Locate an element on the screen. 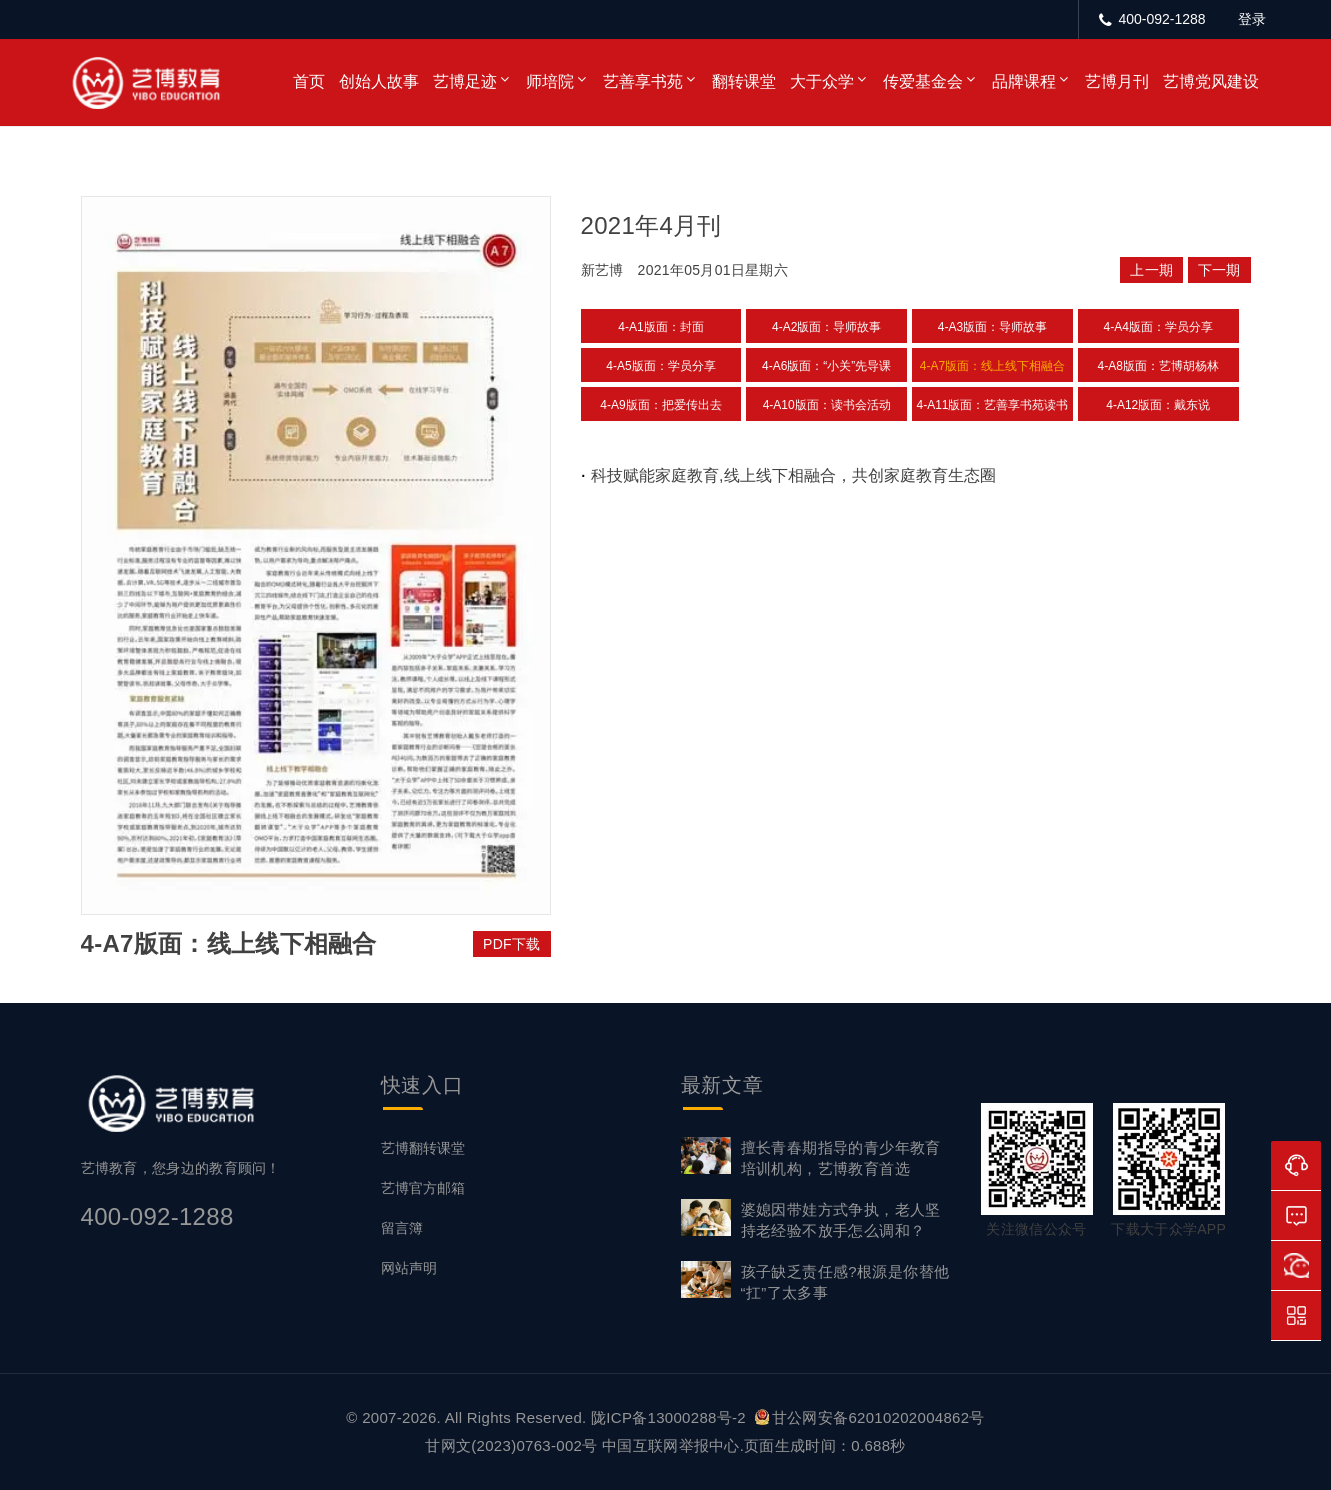 Image resolution: width=1331 pixels, height=1490 pixels. 下一期 is located at coordinates (1219, 270).